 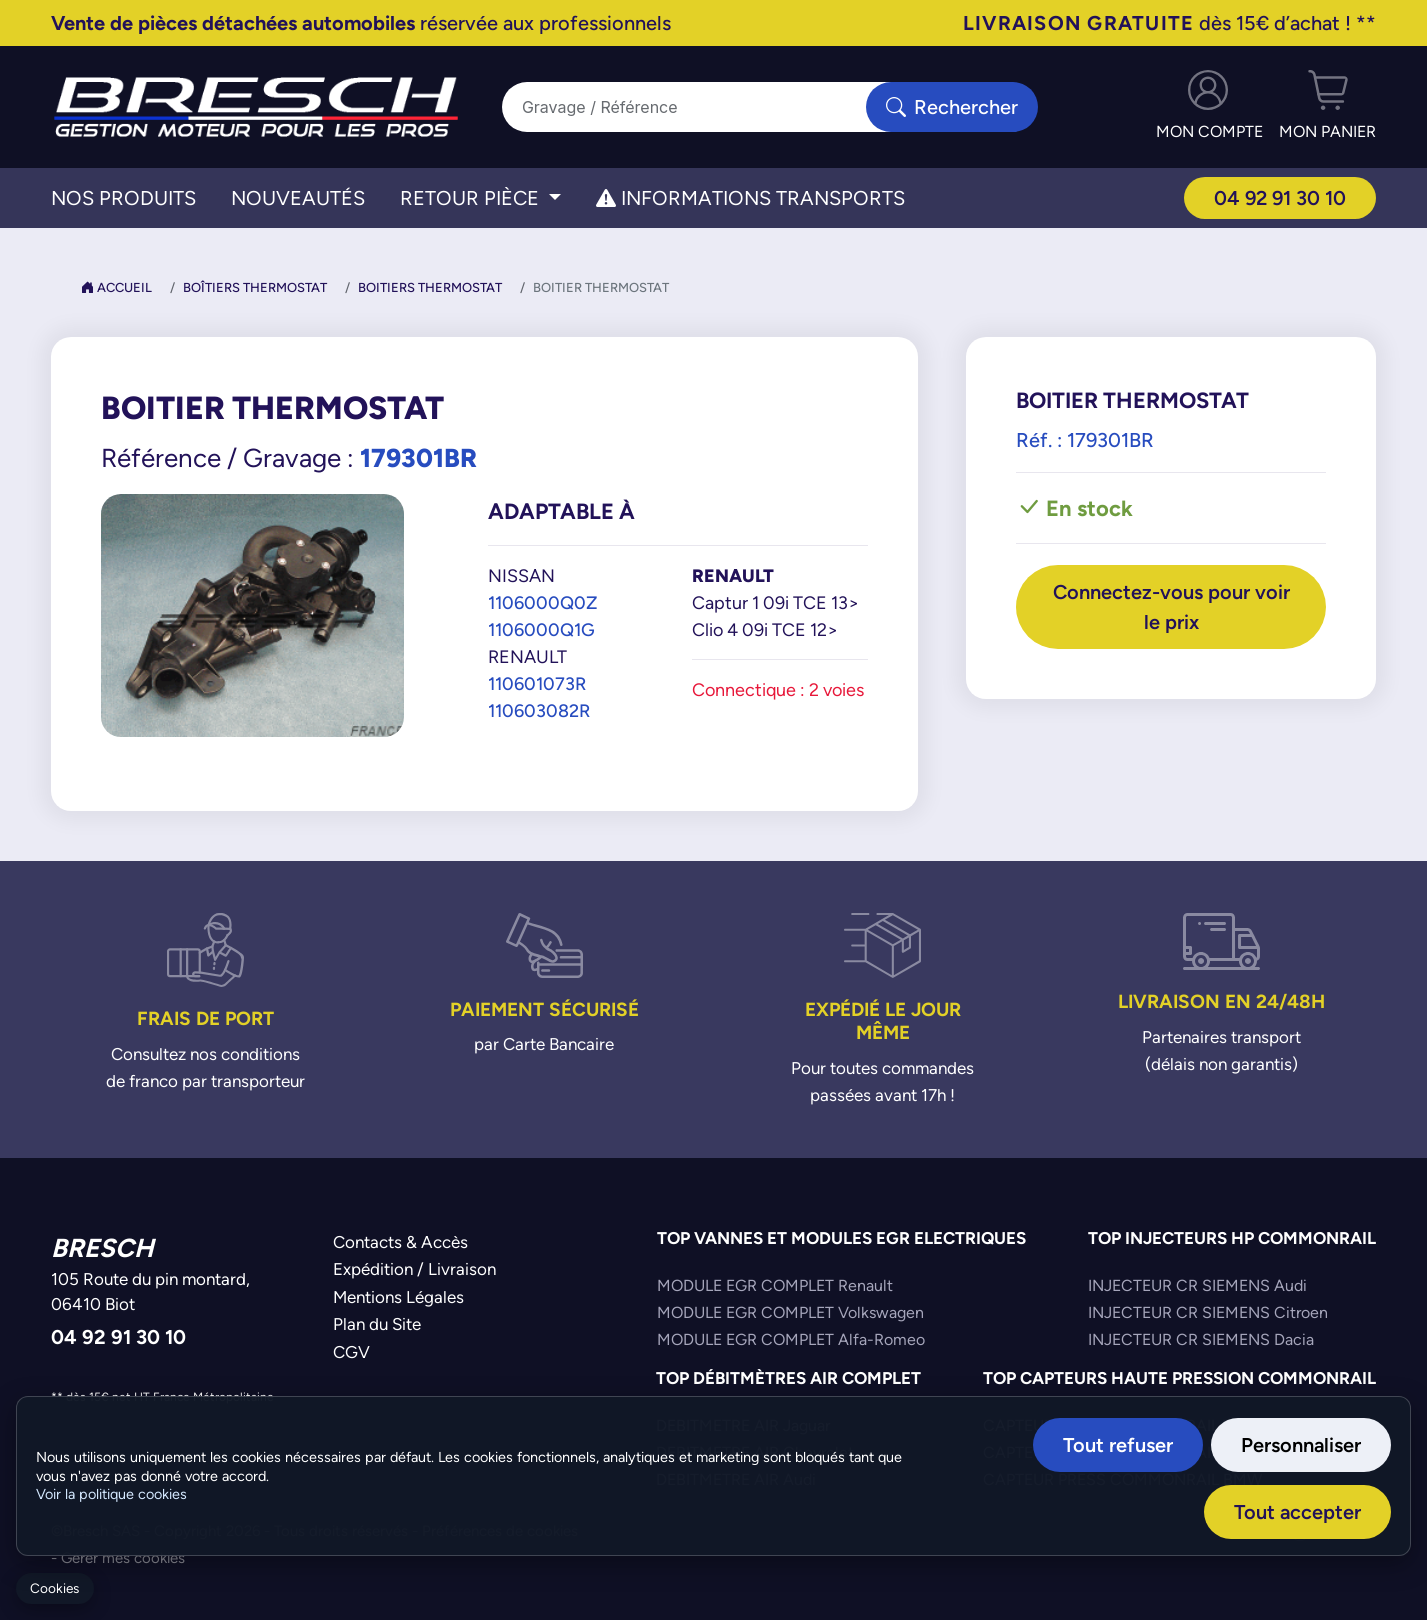 I want to click on MODULE EGR COMPLET Renault, so click(x=775, y=1285).